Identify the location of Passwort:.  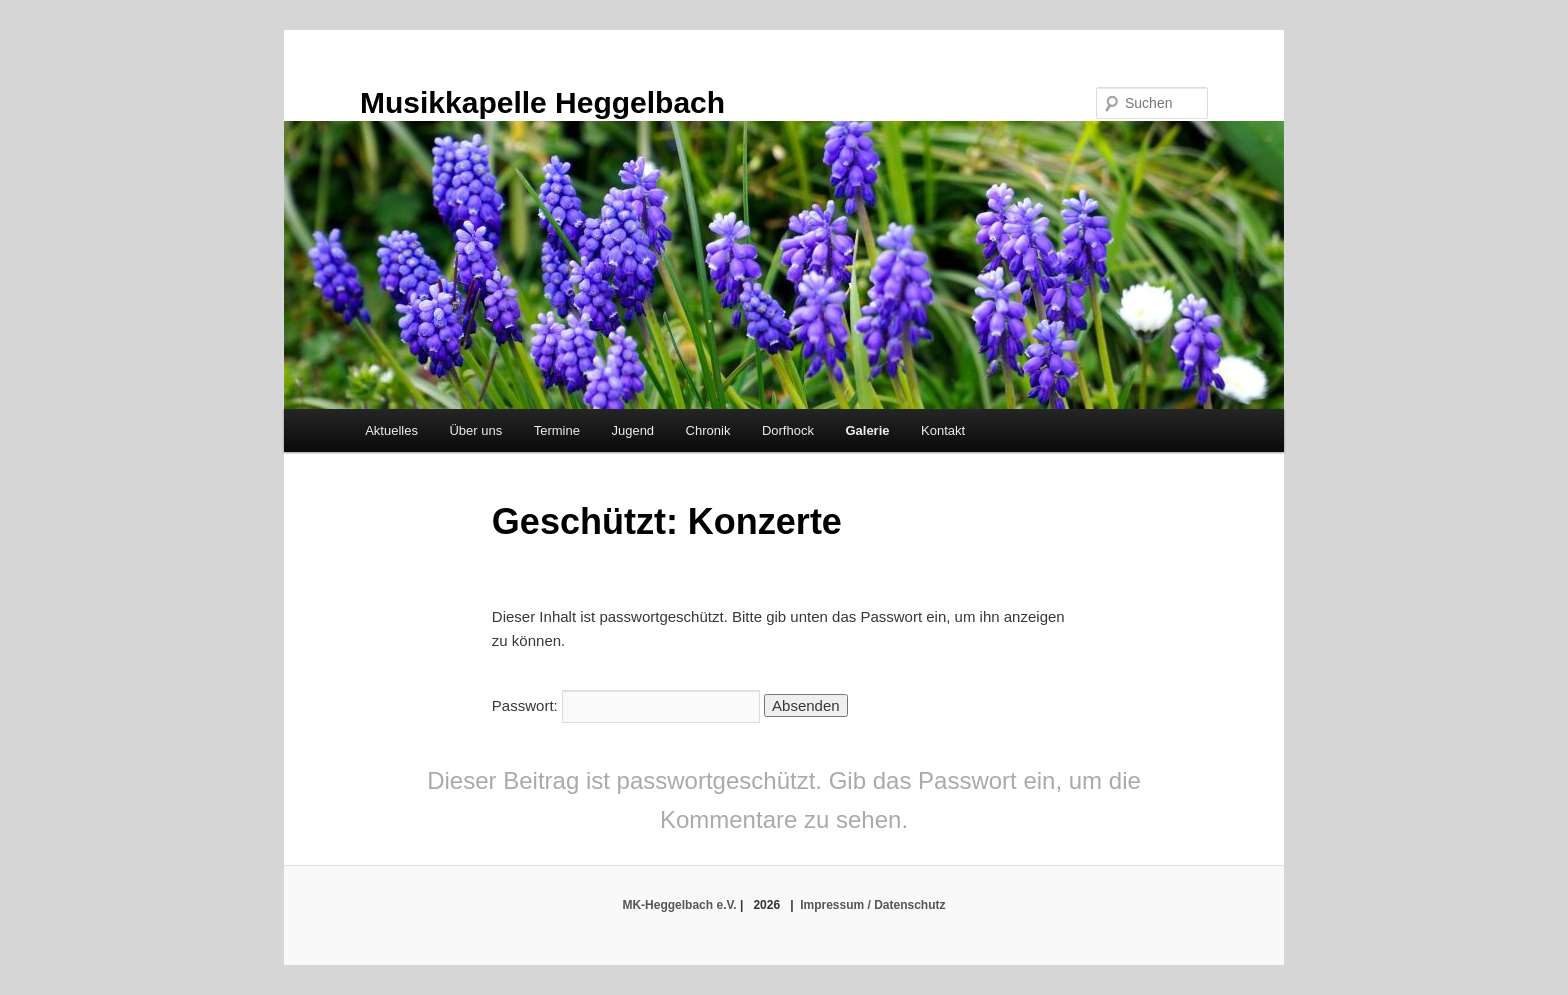
(626, 705).